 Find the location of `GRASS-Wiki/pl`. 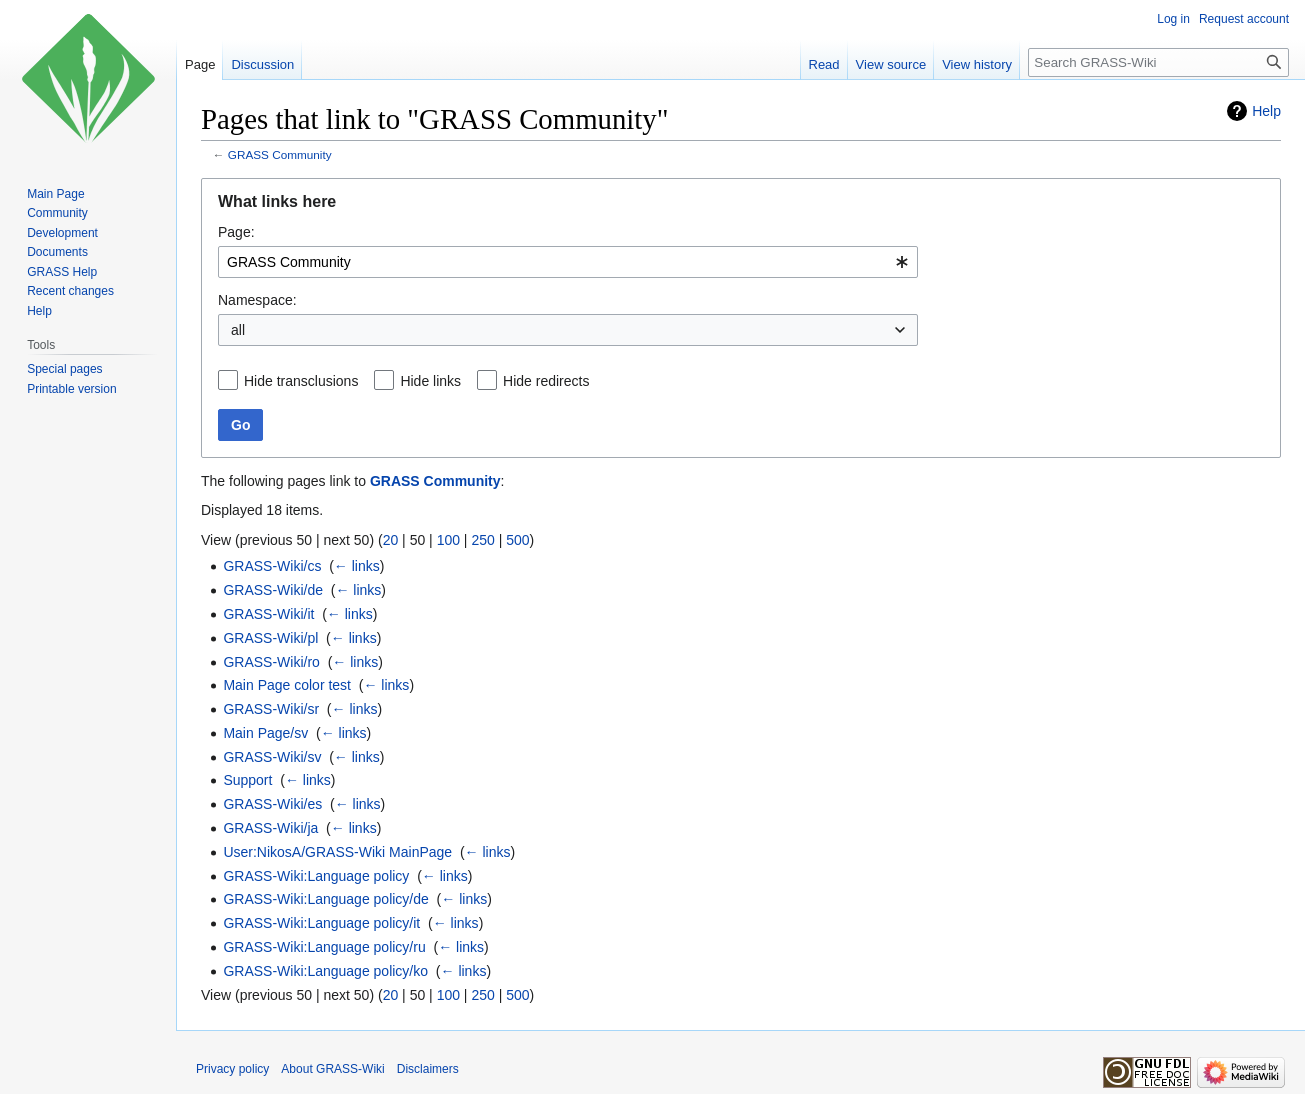

GRASS-Wiki/pl is located at coordinates (270, 638).